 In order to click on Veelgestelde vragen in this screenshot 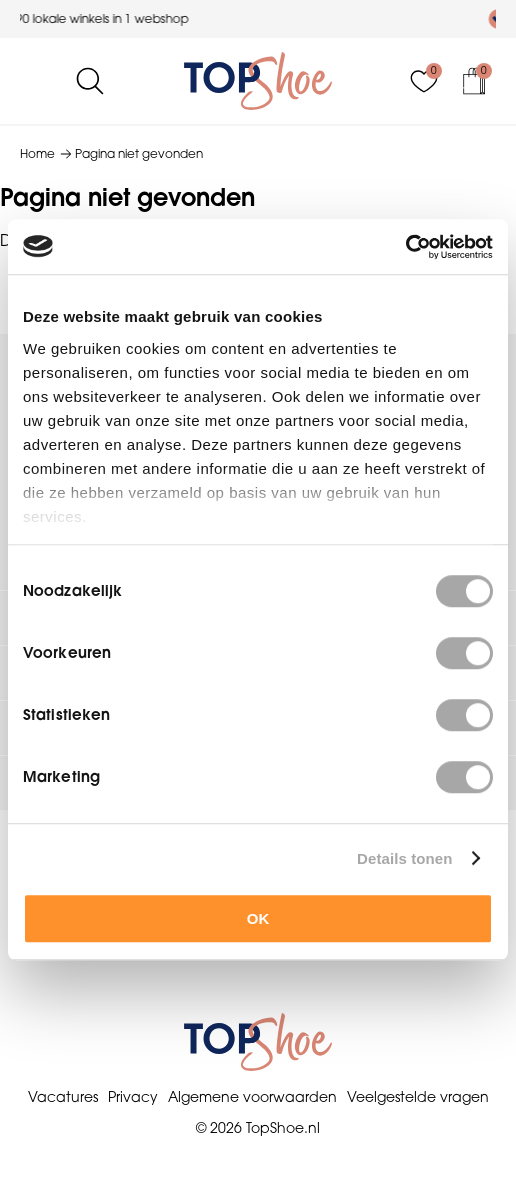, I will do `click(418, 1097)`.